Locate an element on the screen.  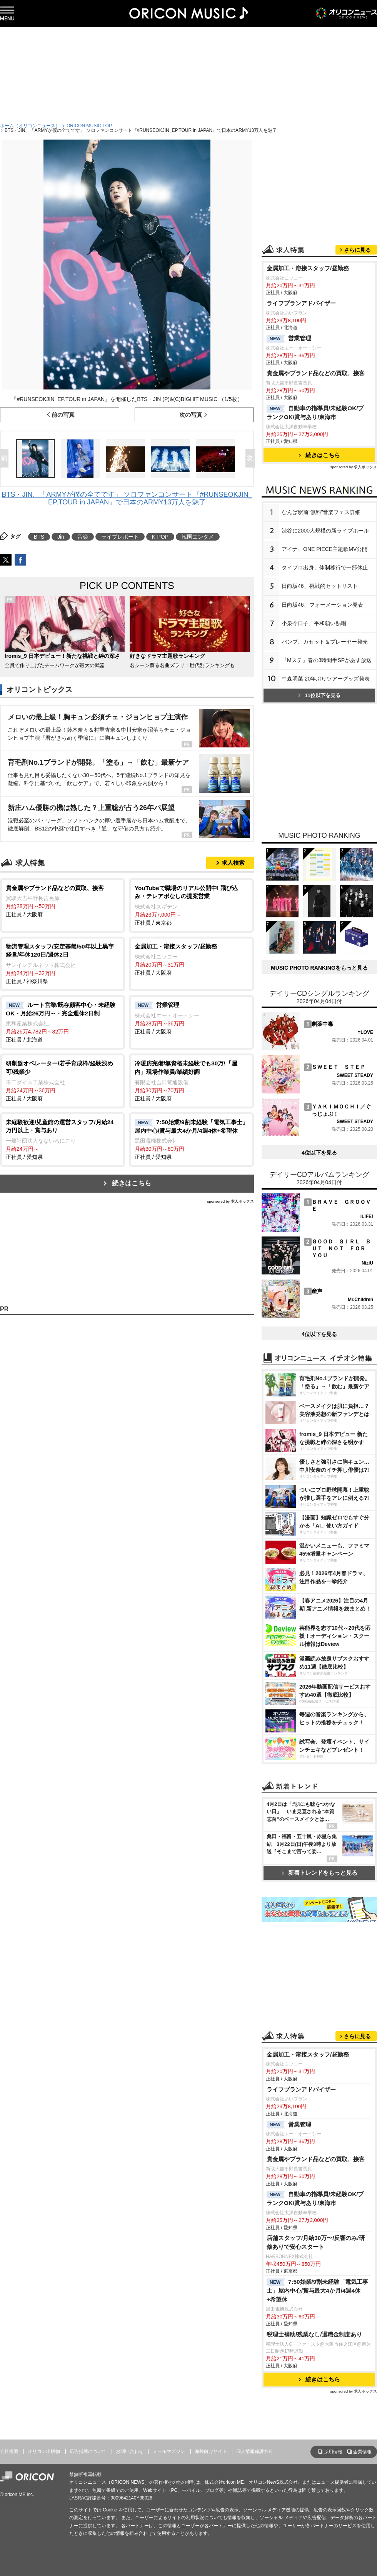
日向坂46、フォーメーション発表 is located at coordinates (322, 605).